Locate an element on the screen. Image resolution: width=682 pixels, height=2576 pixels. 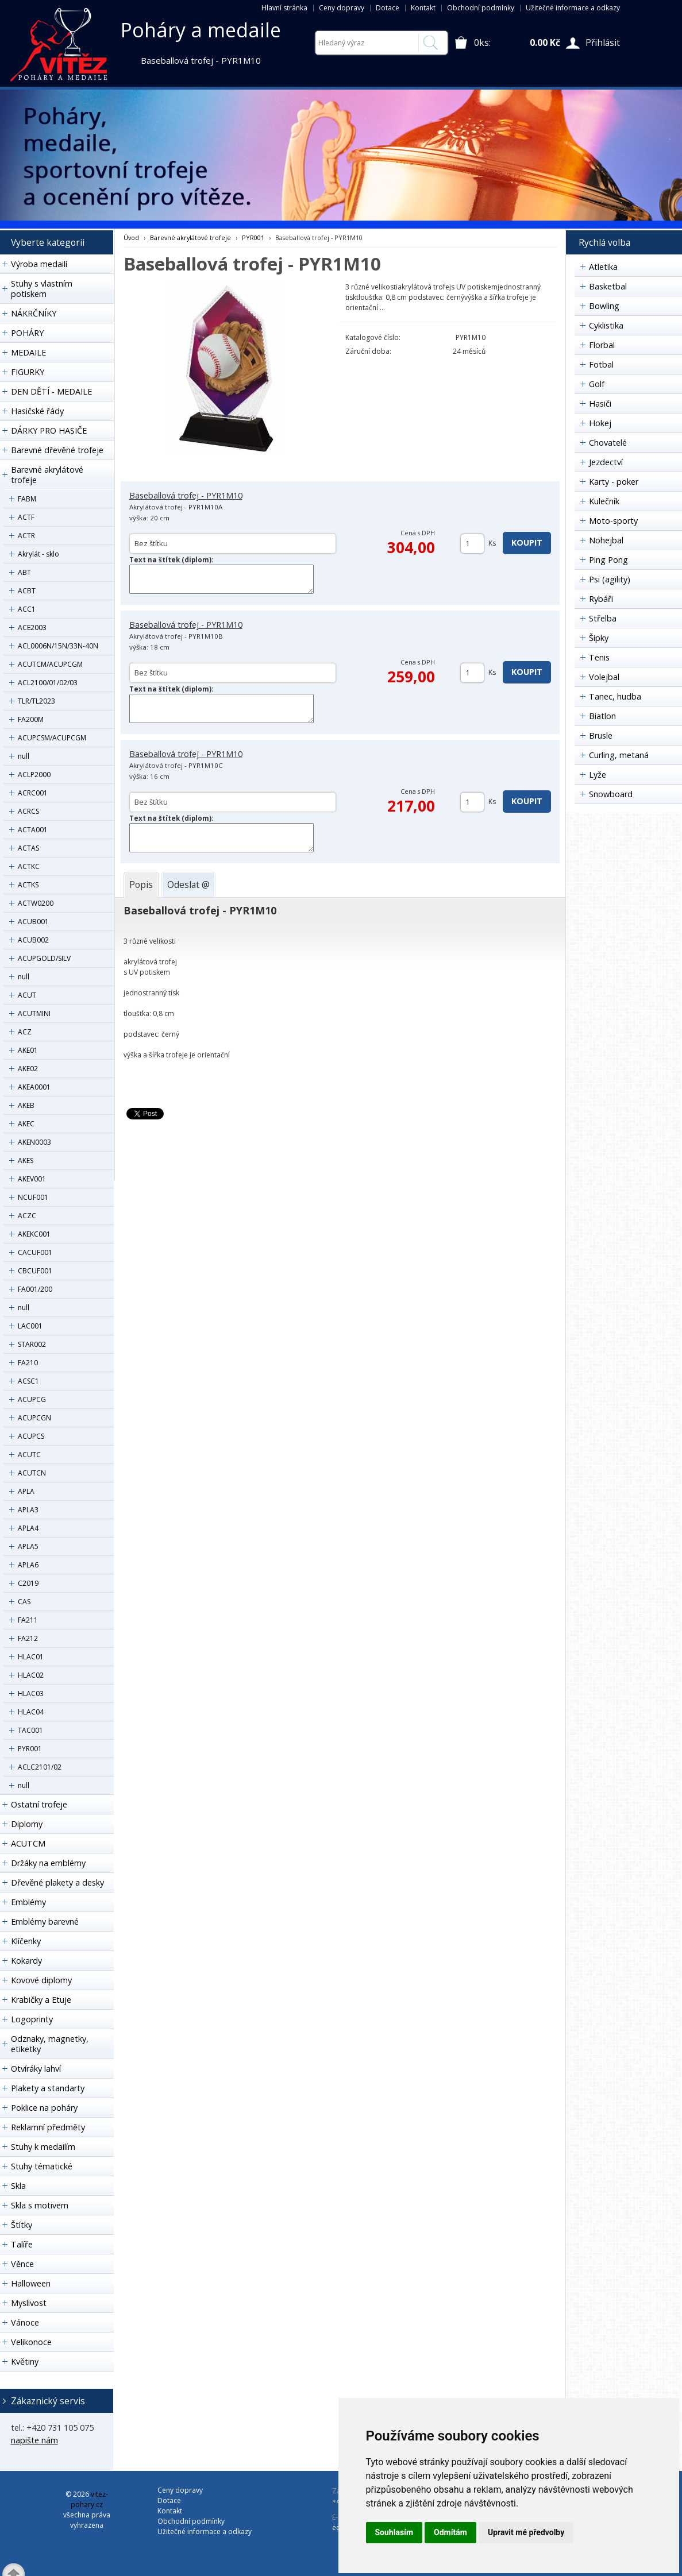
CAS is located at coordinates (24, 1601).